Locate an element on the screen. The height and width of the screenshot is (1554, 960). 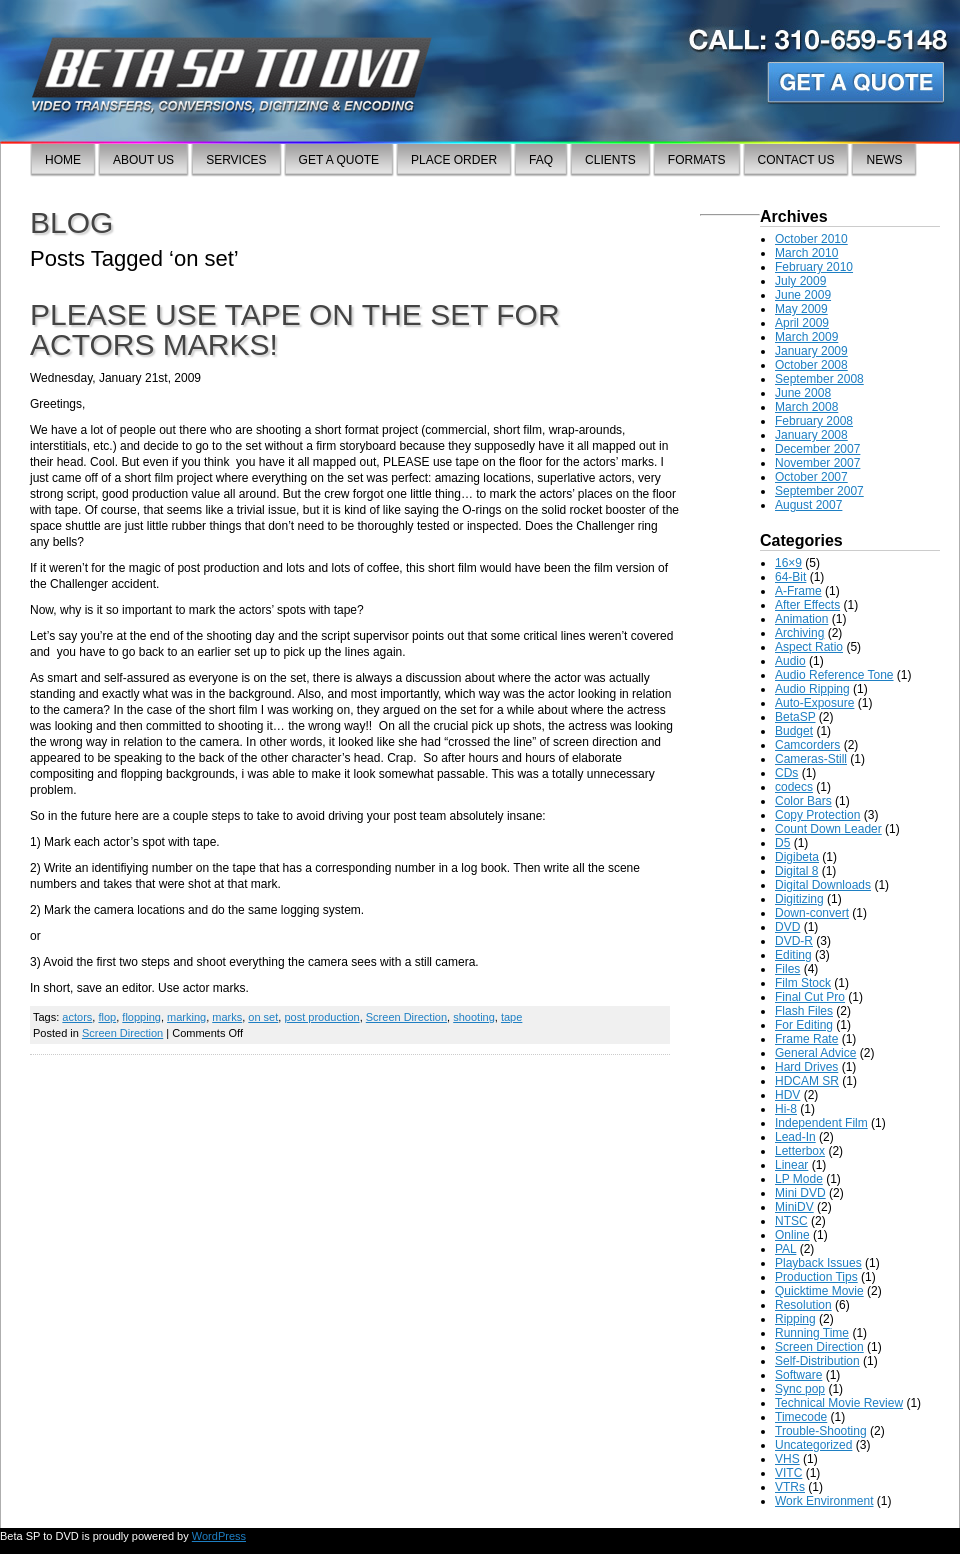
16×9 is located at coordinates (788, 563).